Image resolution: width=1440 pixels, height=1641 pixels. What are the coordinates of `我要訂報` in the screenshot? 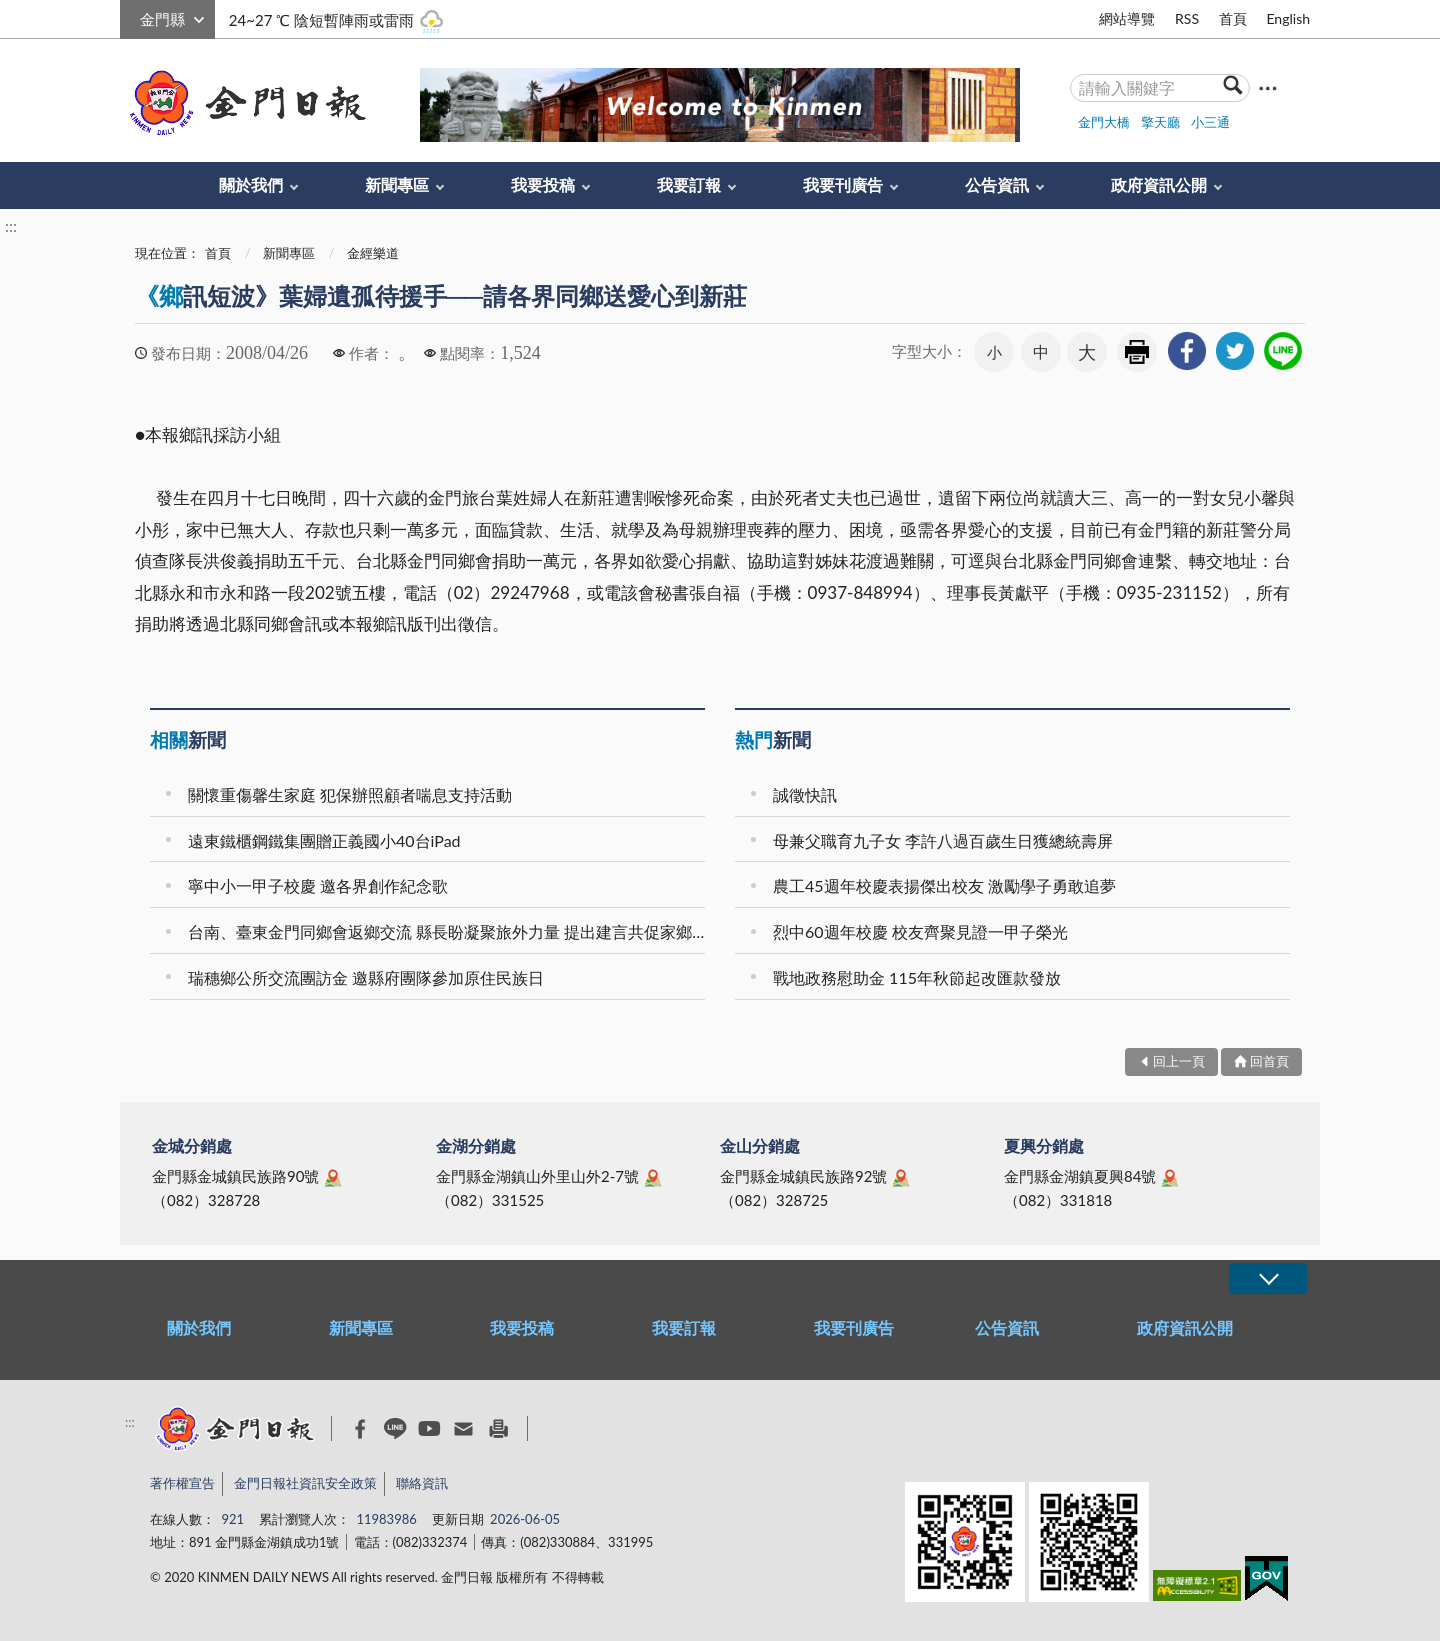 It's located at (689, 184).